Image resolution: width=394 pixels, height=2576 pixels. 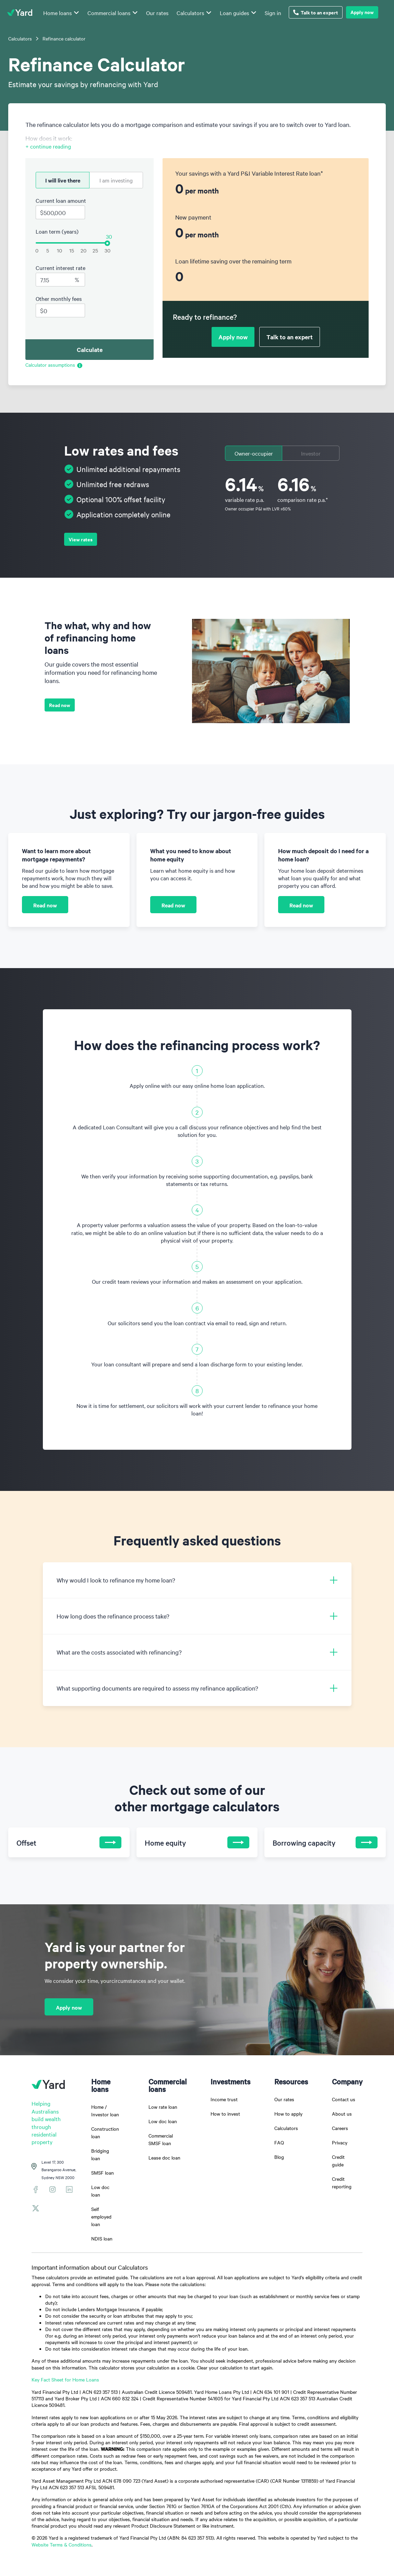 What do you see at coordinates (279, 2156) in the screenshot?
I see `Blog` at bounding box center [279, 2156].